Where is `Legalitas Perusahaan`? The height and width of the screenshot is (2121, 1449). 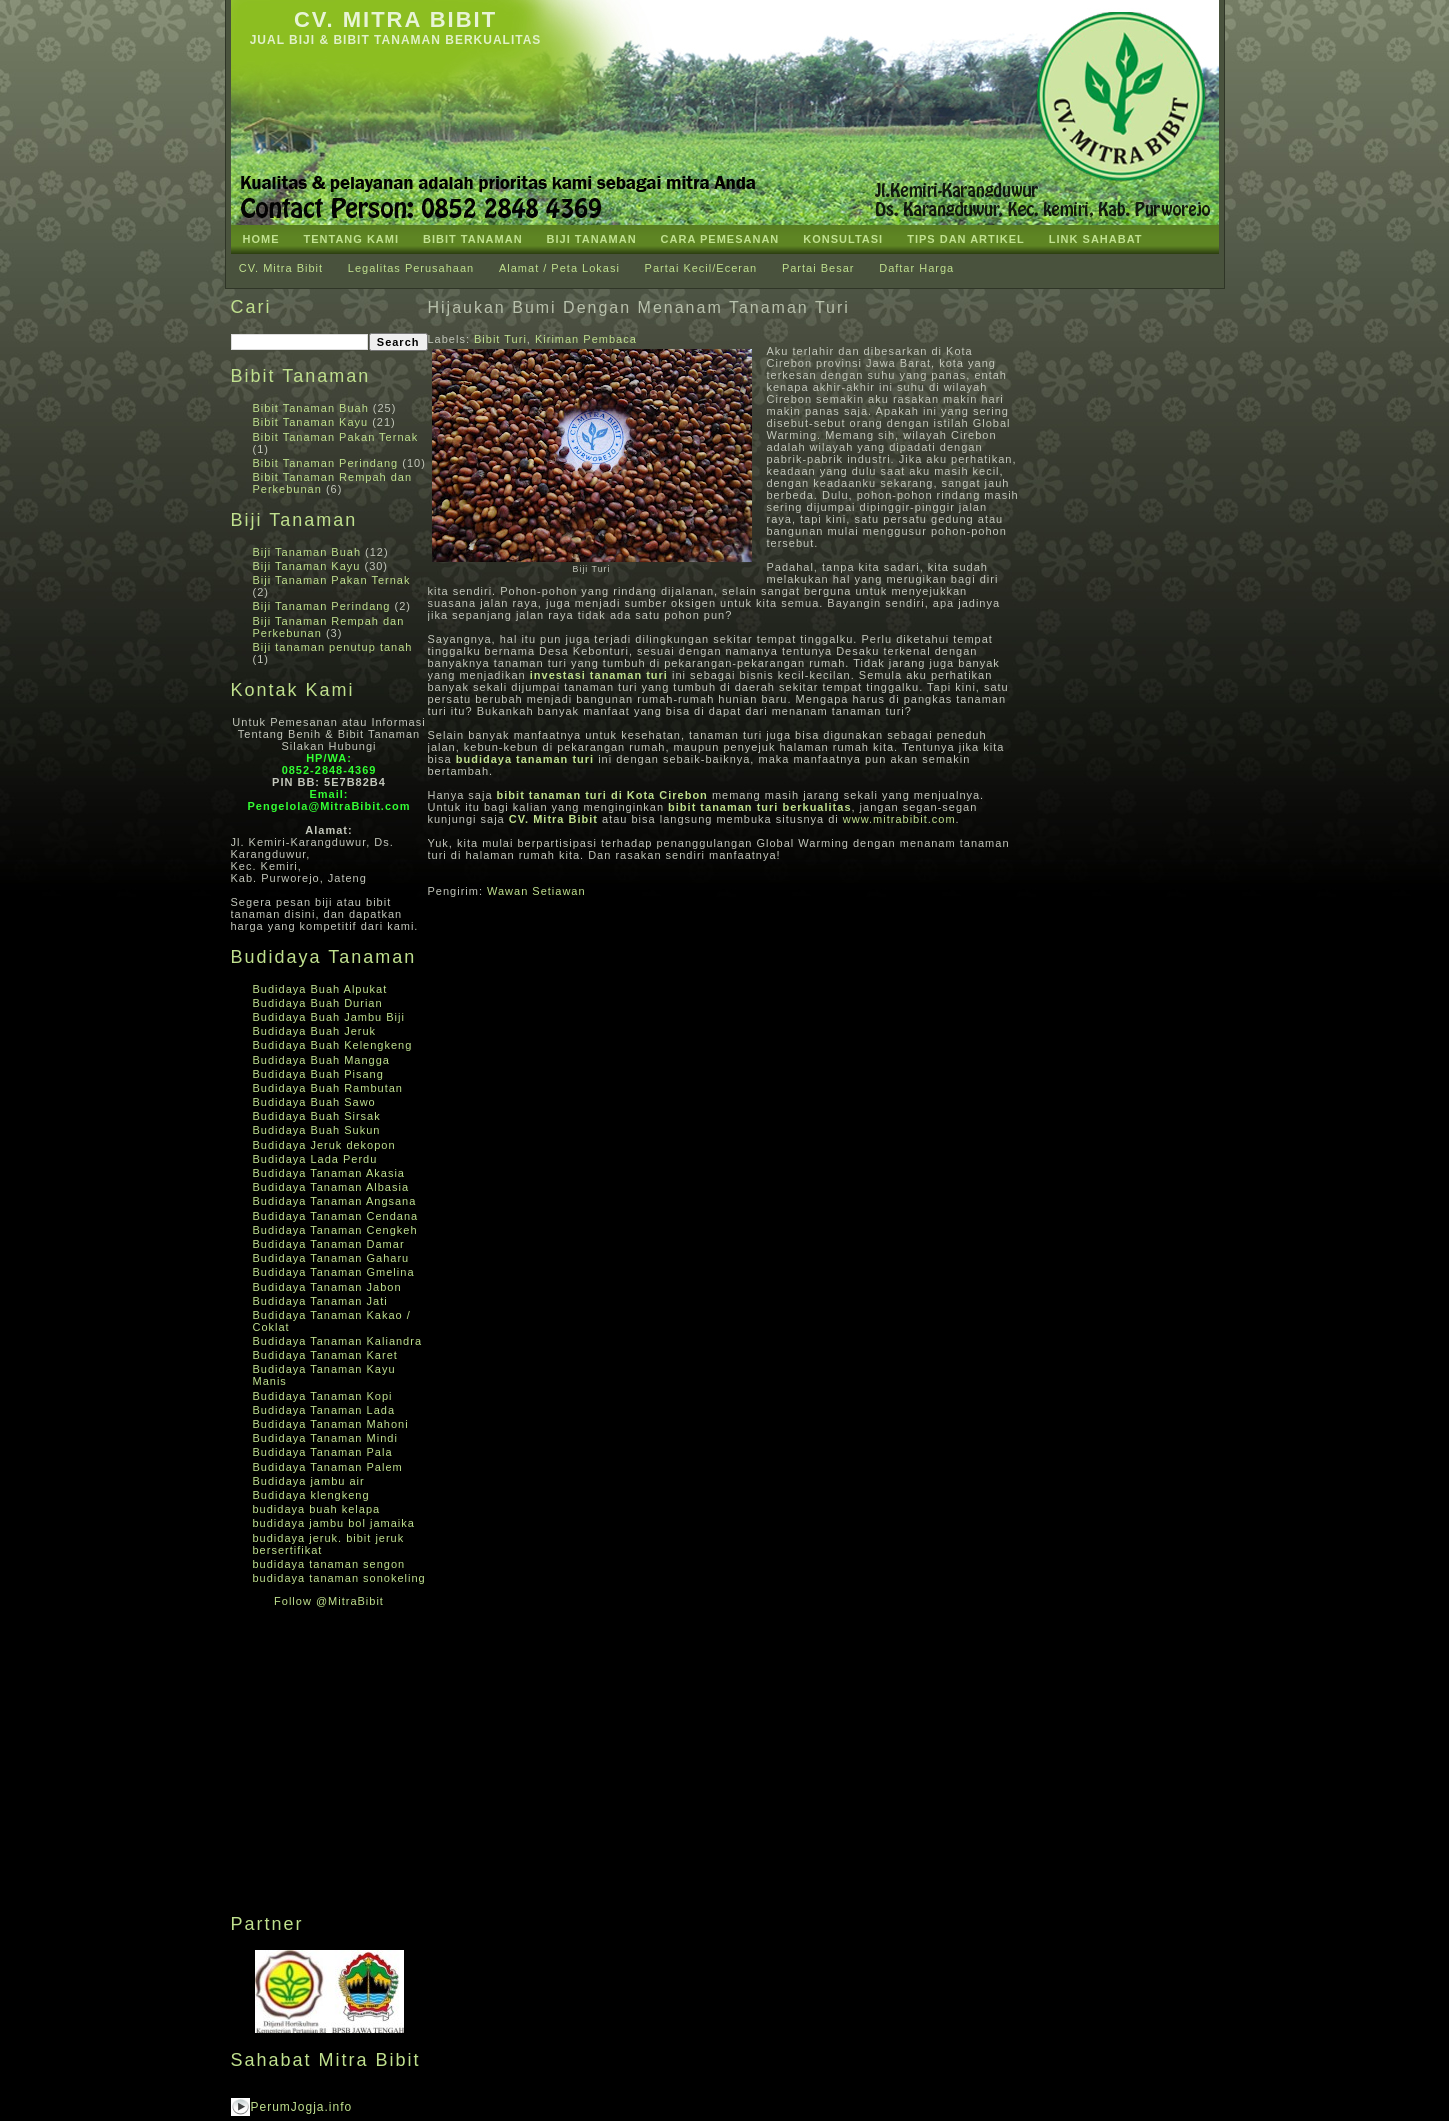 Legalitas Perusahaan is located at coordinates (411, 268).